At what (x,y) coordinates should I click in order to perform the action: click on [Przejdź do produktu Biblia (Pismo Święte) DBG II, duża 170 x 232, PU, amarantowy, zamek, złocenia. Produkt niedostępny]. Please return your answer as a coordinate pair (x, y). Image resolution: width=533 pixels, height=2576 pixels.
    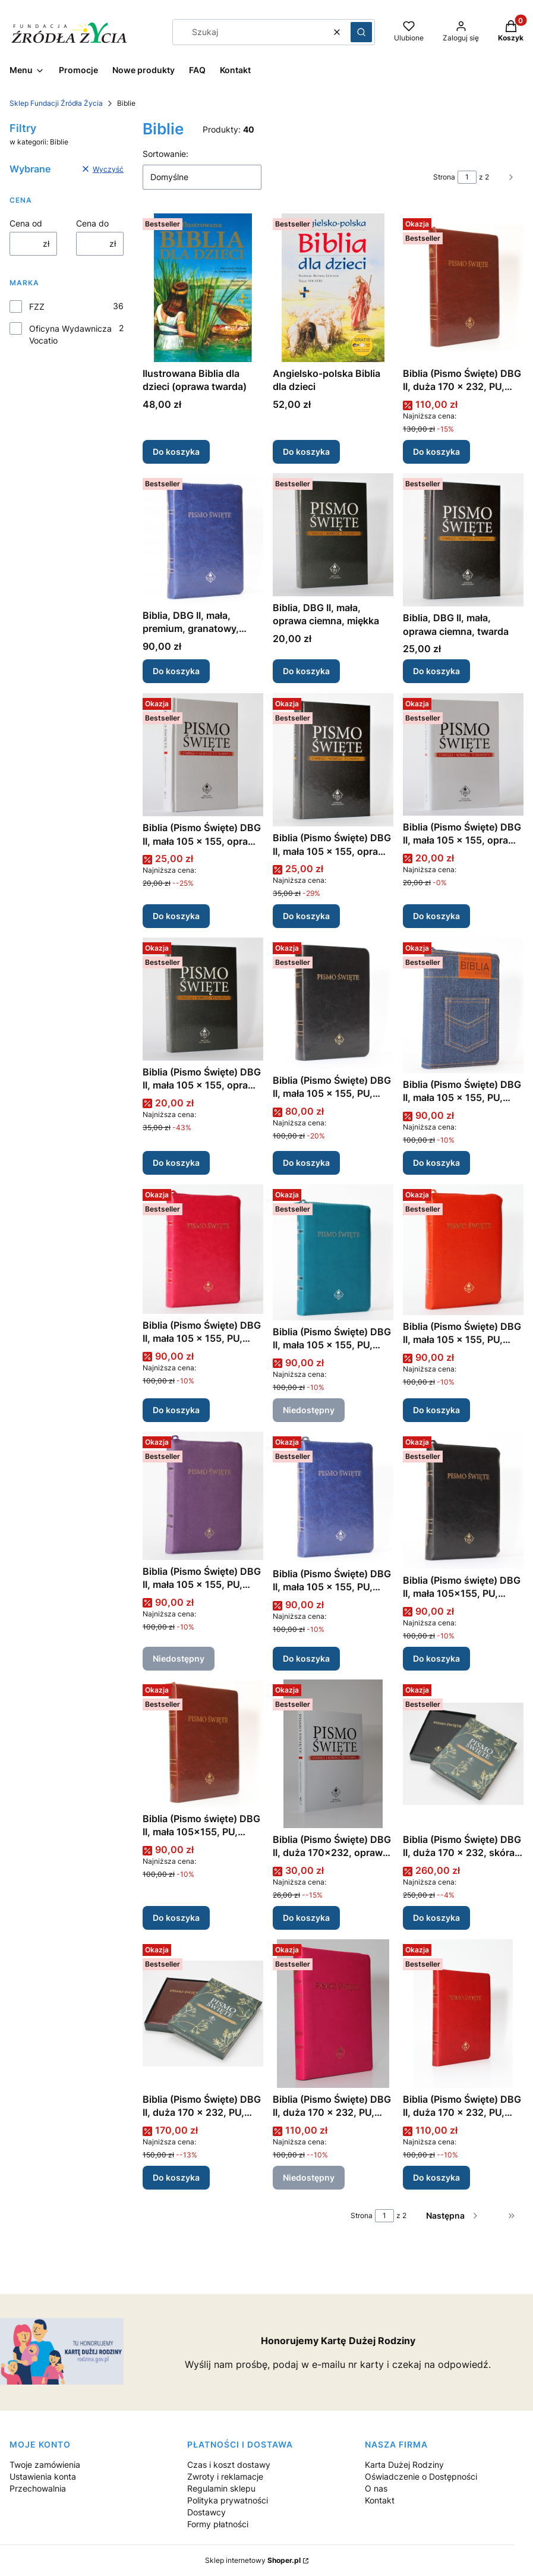
    Looking at the image, I should click on (333, 2013).